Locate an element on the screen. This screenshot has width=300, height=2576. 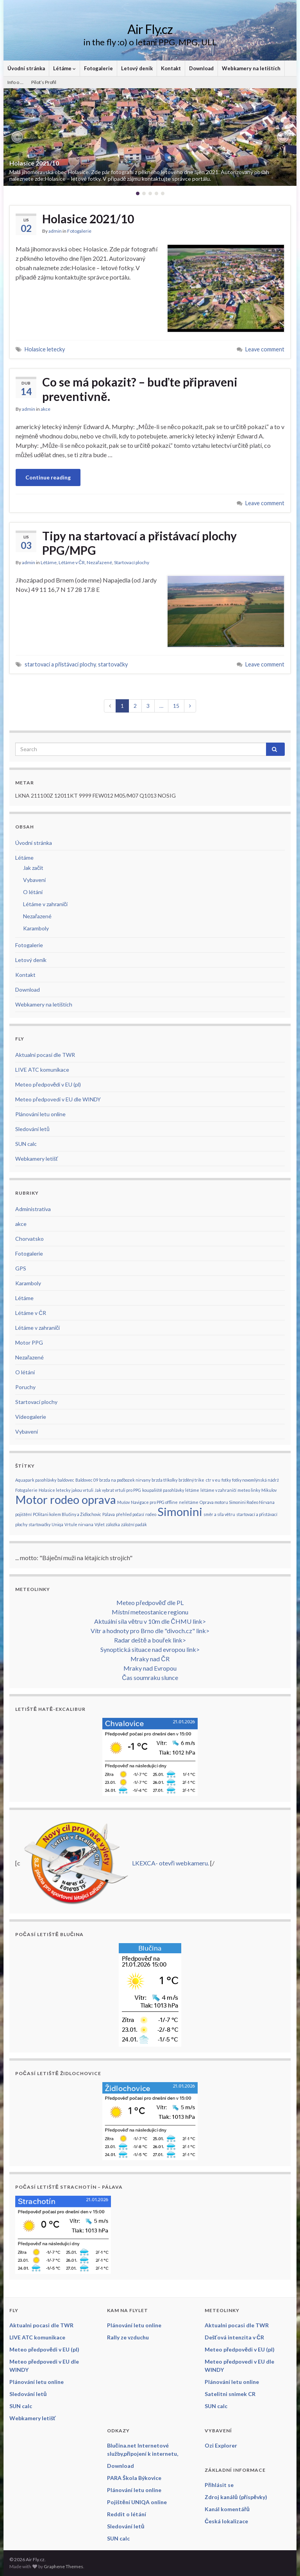
Holasice letecky [Holasice letecky (1 položka)] is located at coordinates (54, 1490).